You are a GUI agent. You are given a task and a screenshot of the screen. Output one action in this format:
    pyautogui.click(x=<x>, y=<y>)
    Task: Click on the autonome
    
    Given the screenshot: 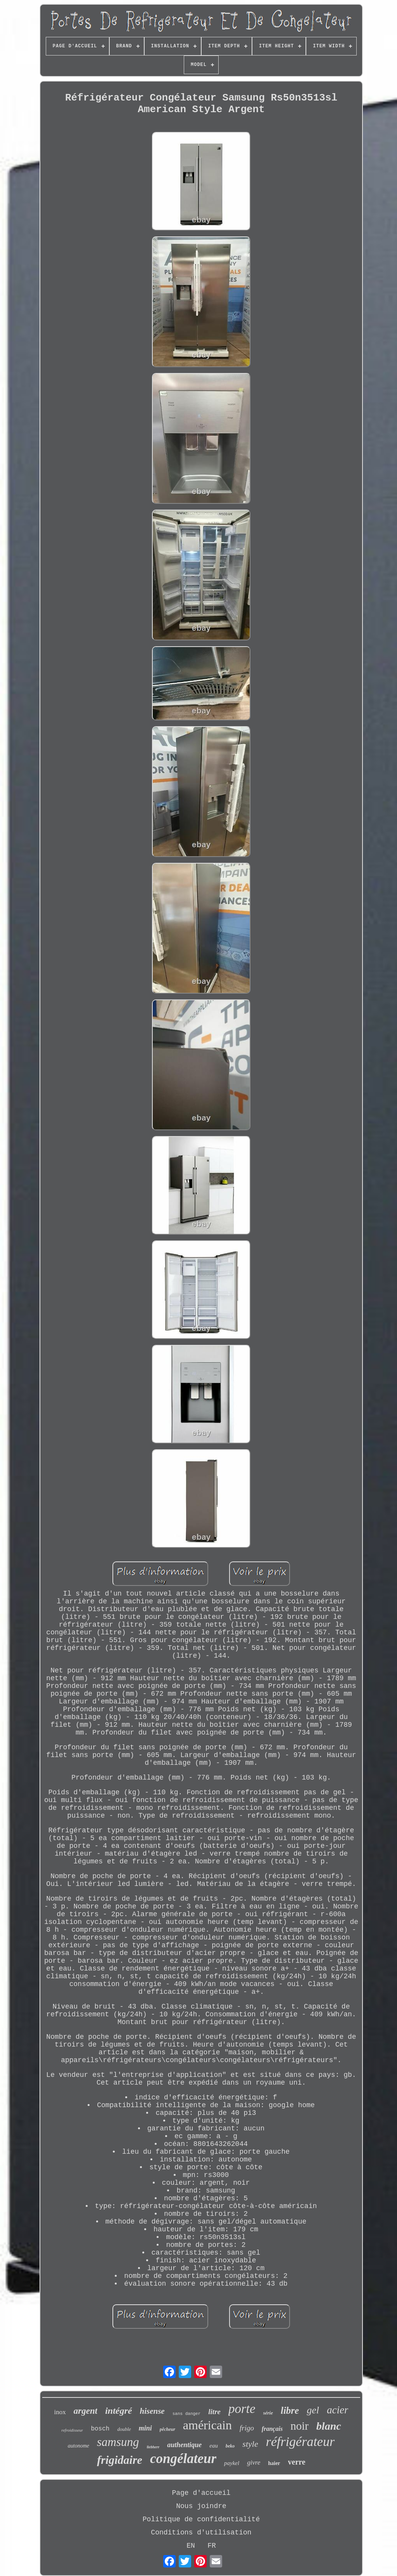 What is the action you would take?
    pyautogui.click(x=78, y=2446)
    